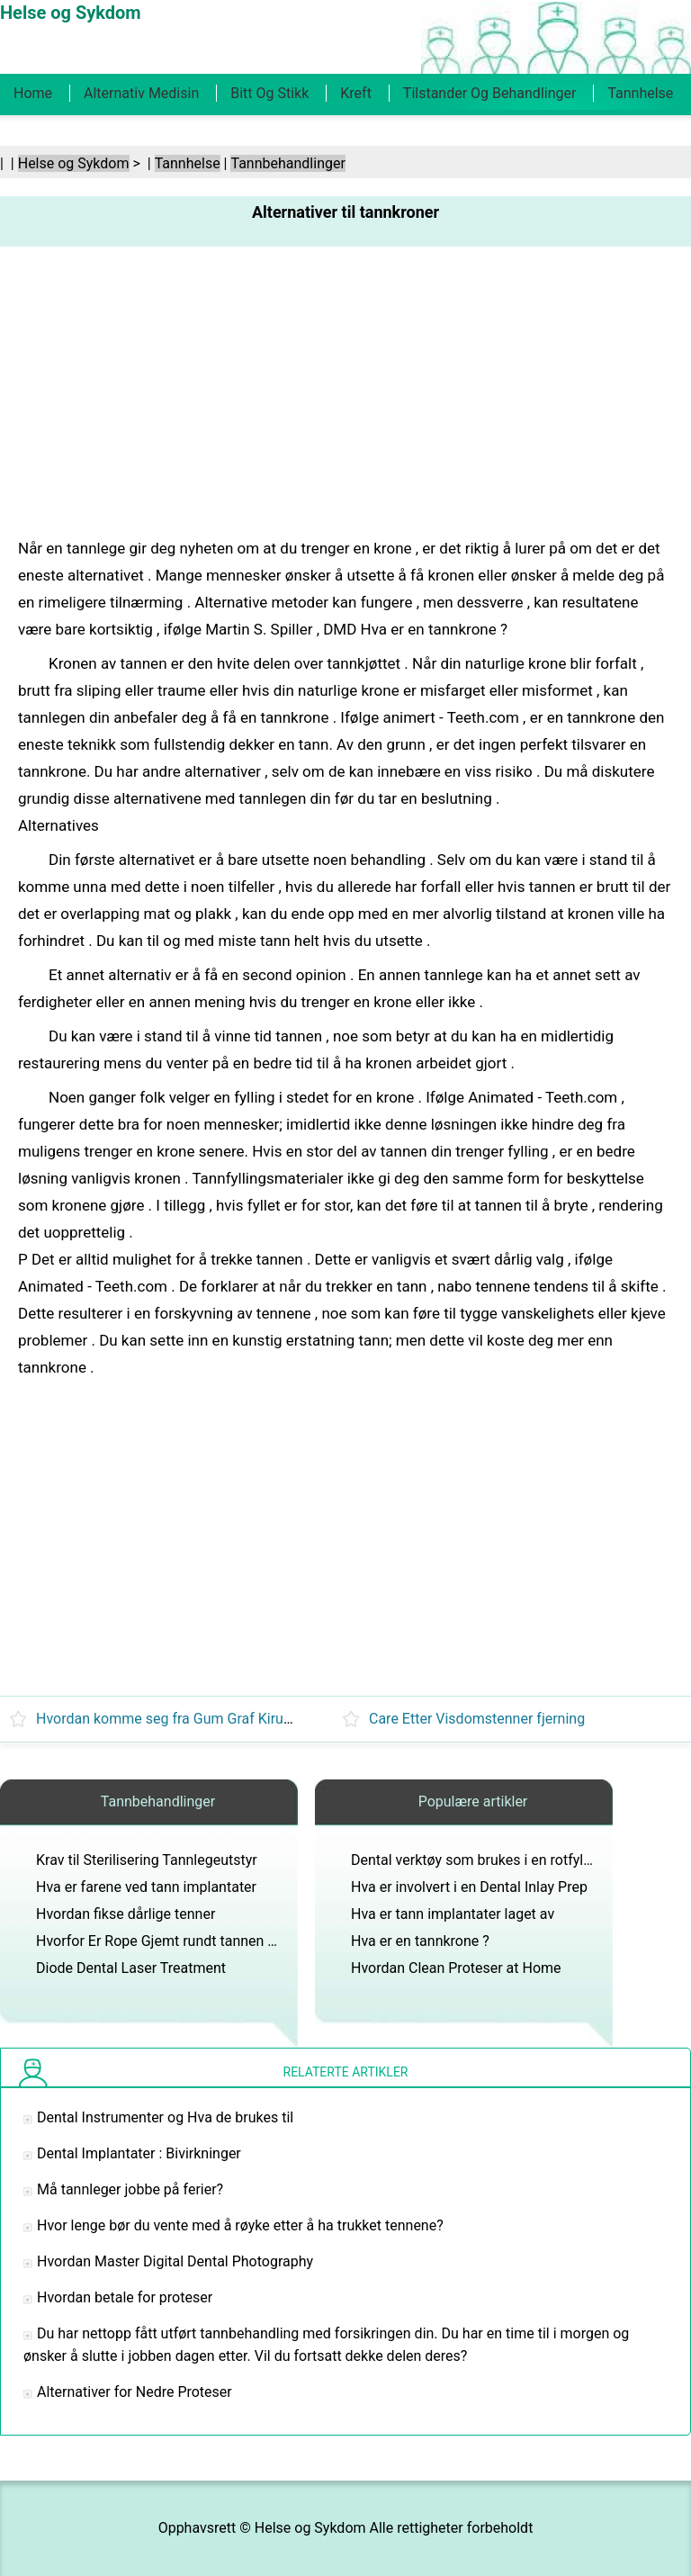  Describe the element at coordinates (287, 163) in the screenshot. I see `Tannbehandlinger` at that location.